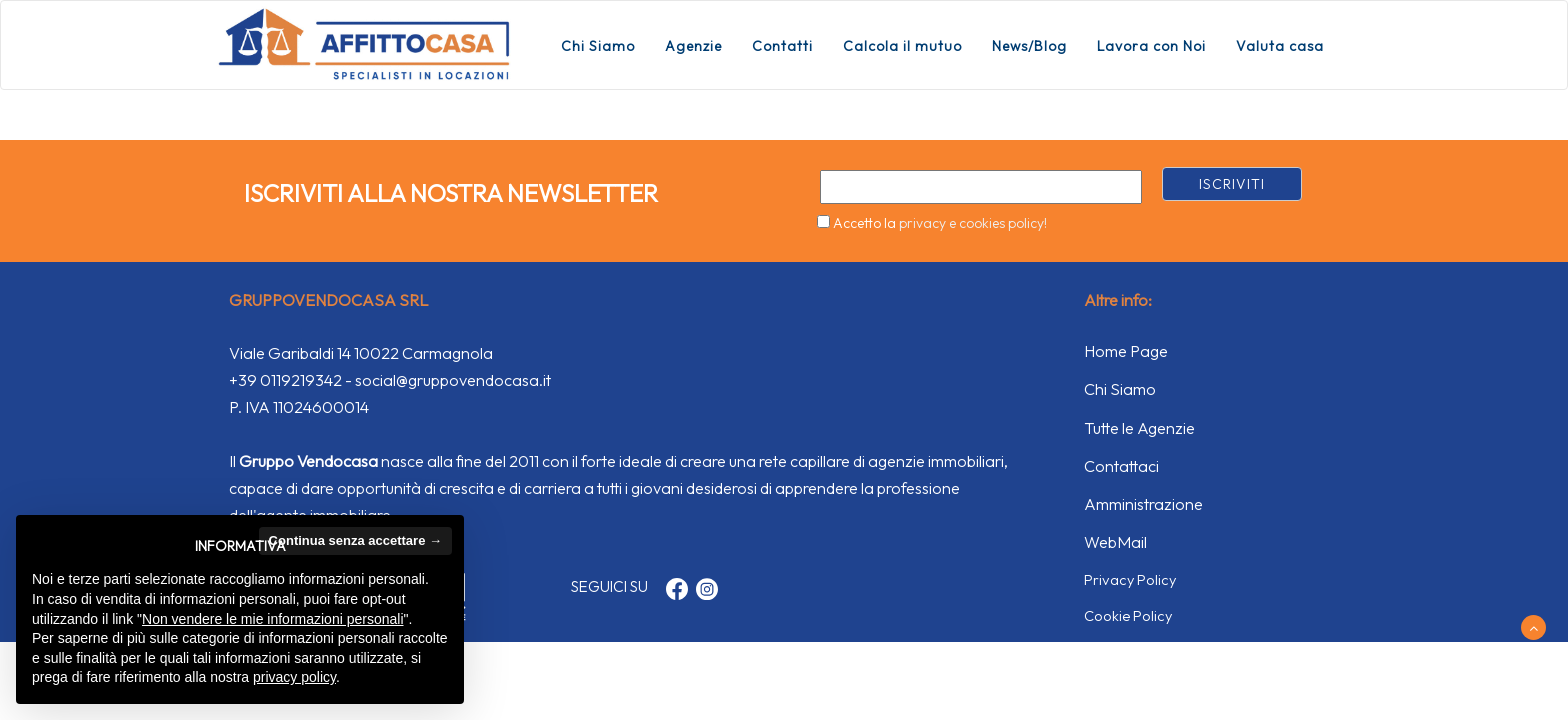 The image size is (1568, 720). I want to click on Agenzie, so click(693, 46).